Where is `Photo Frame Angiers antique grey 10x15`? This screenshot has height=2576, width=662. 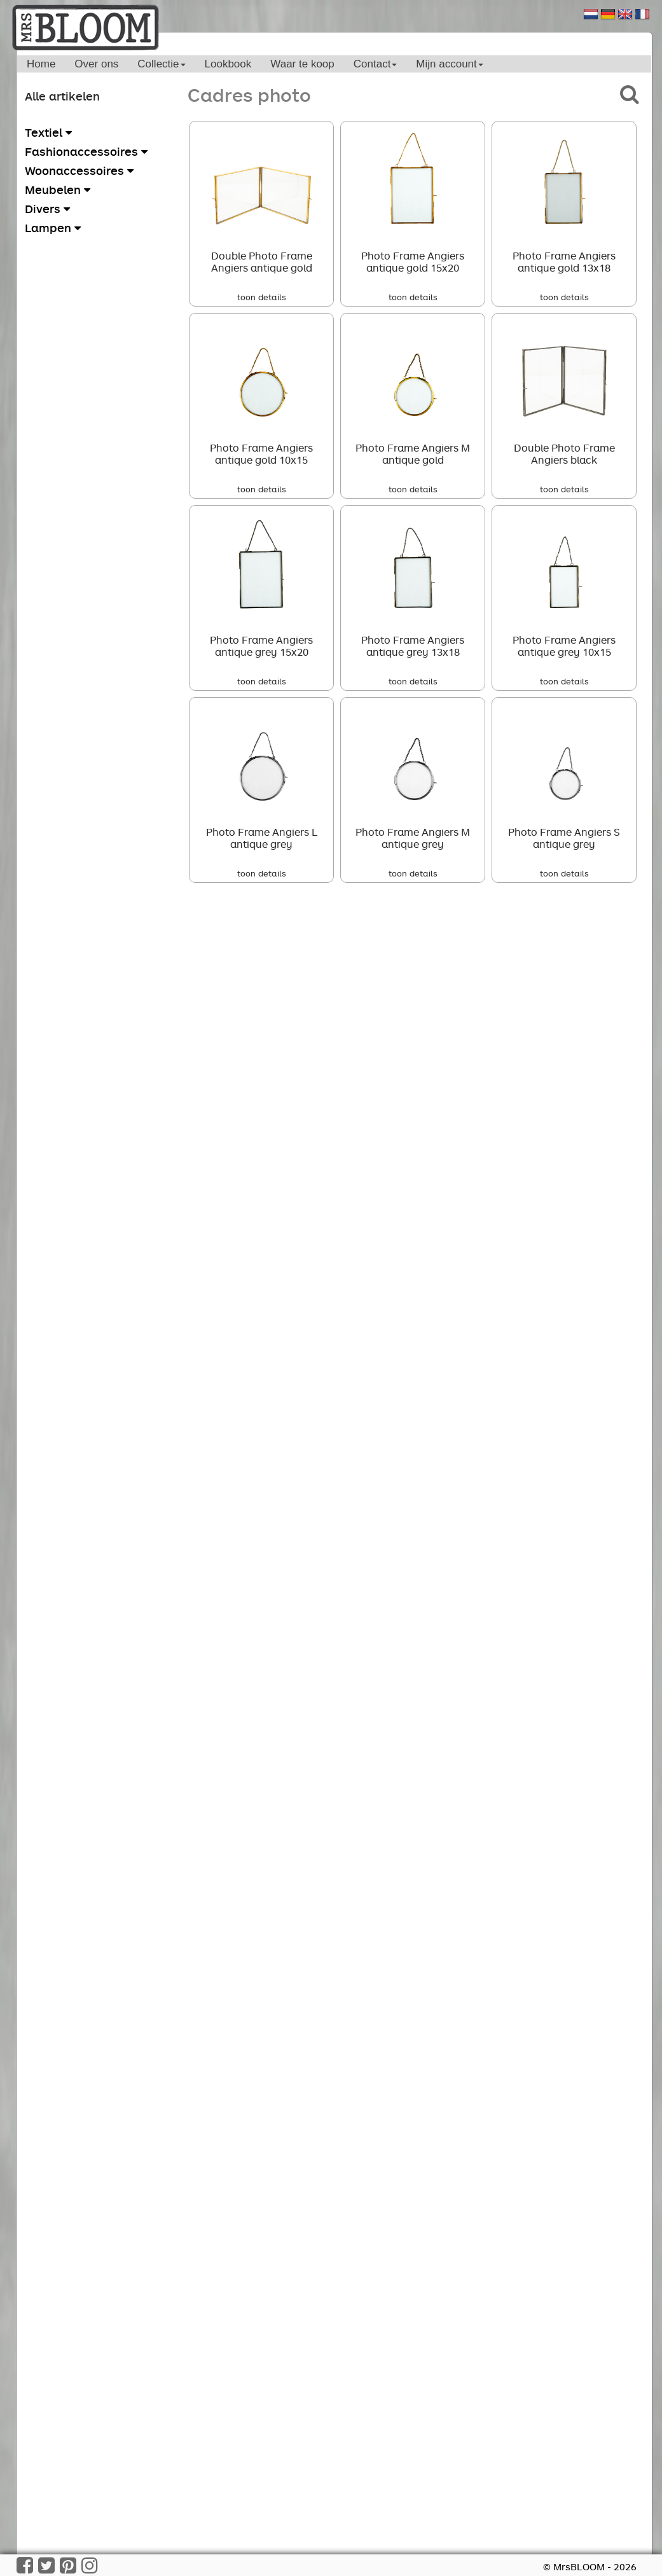
Photo Frame Angiers antique grey 10x15 is located at coordinates (564, 646).